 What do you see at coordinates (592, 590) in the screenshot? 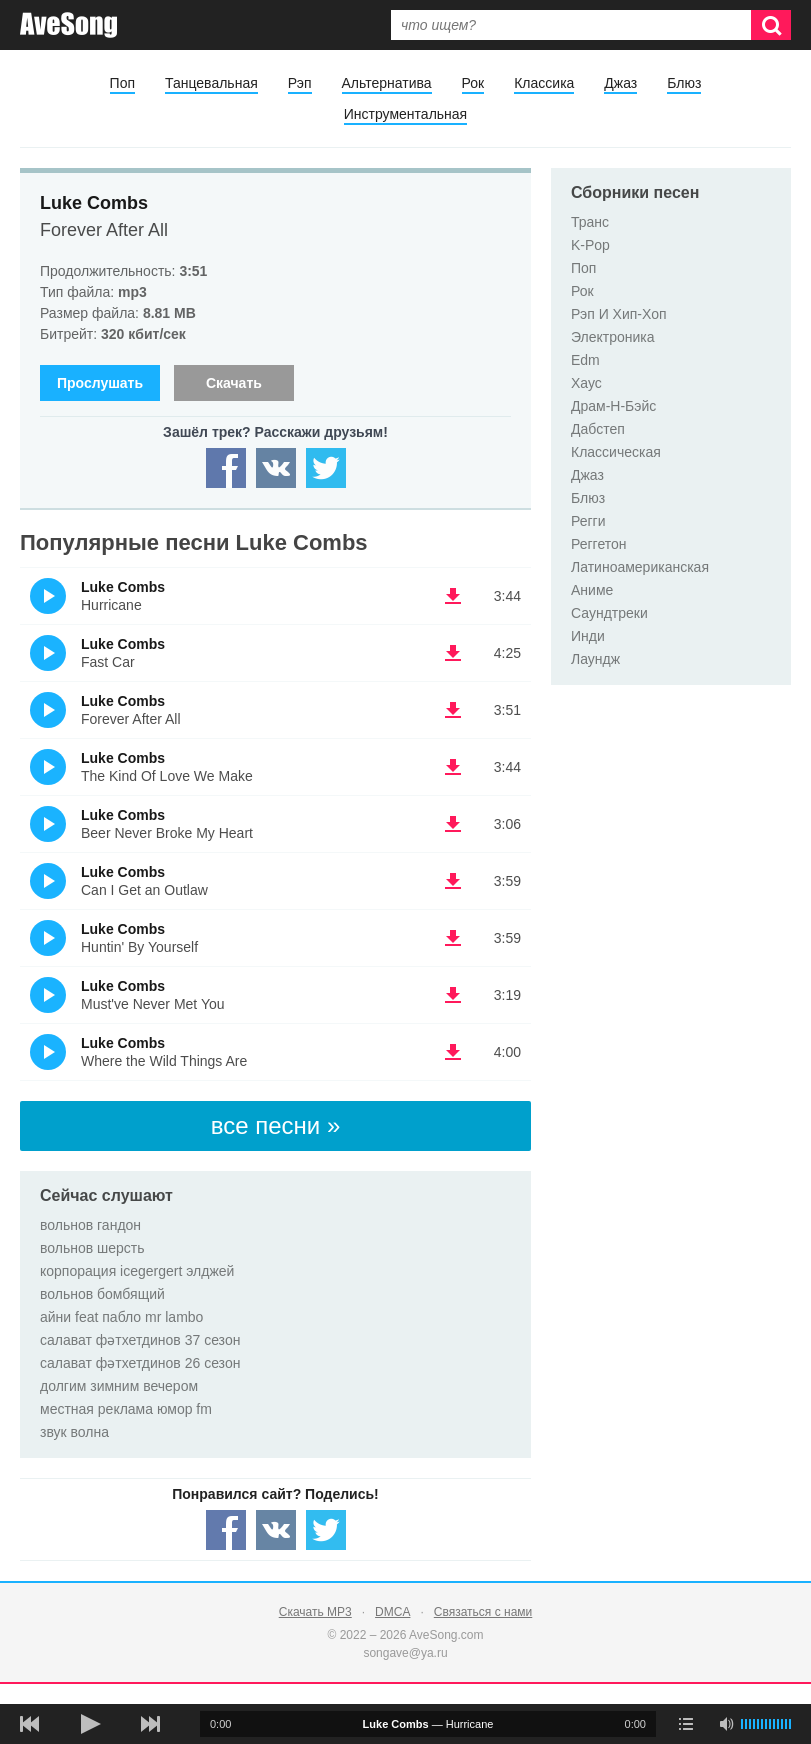
I see `Аниме` at bounding box center [592, 590].